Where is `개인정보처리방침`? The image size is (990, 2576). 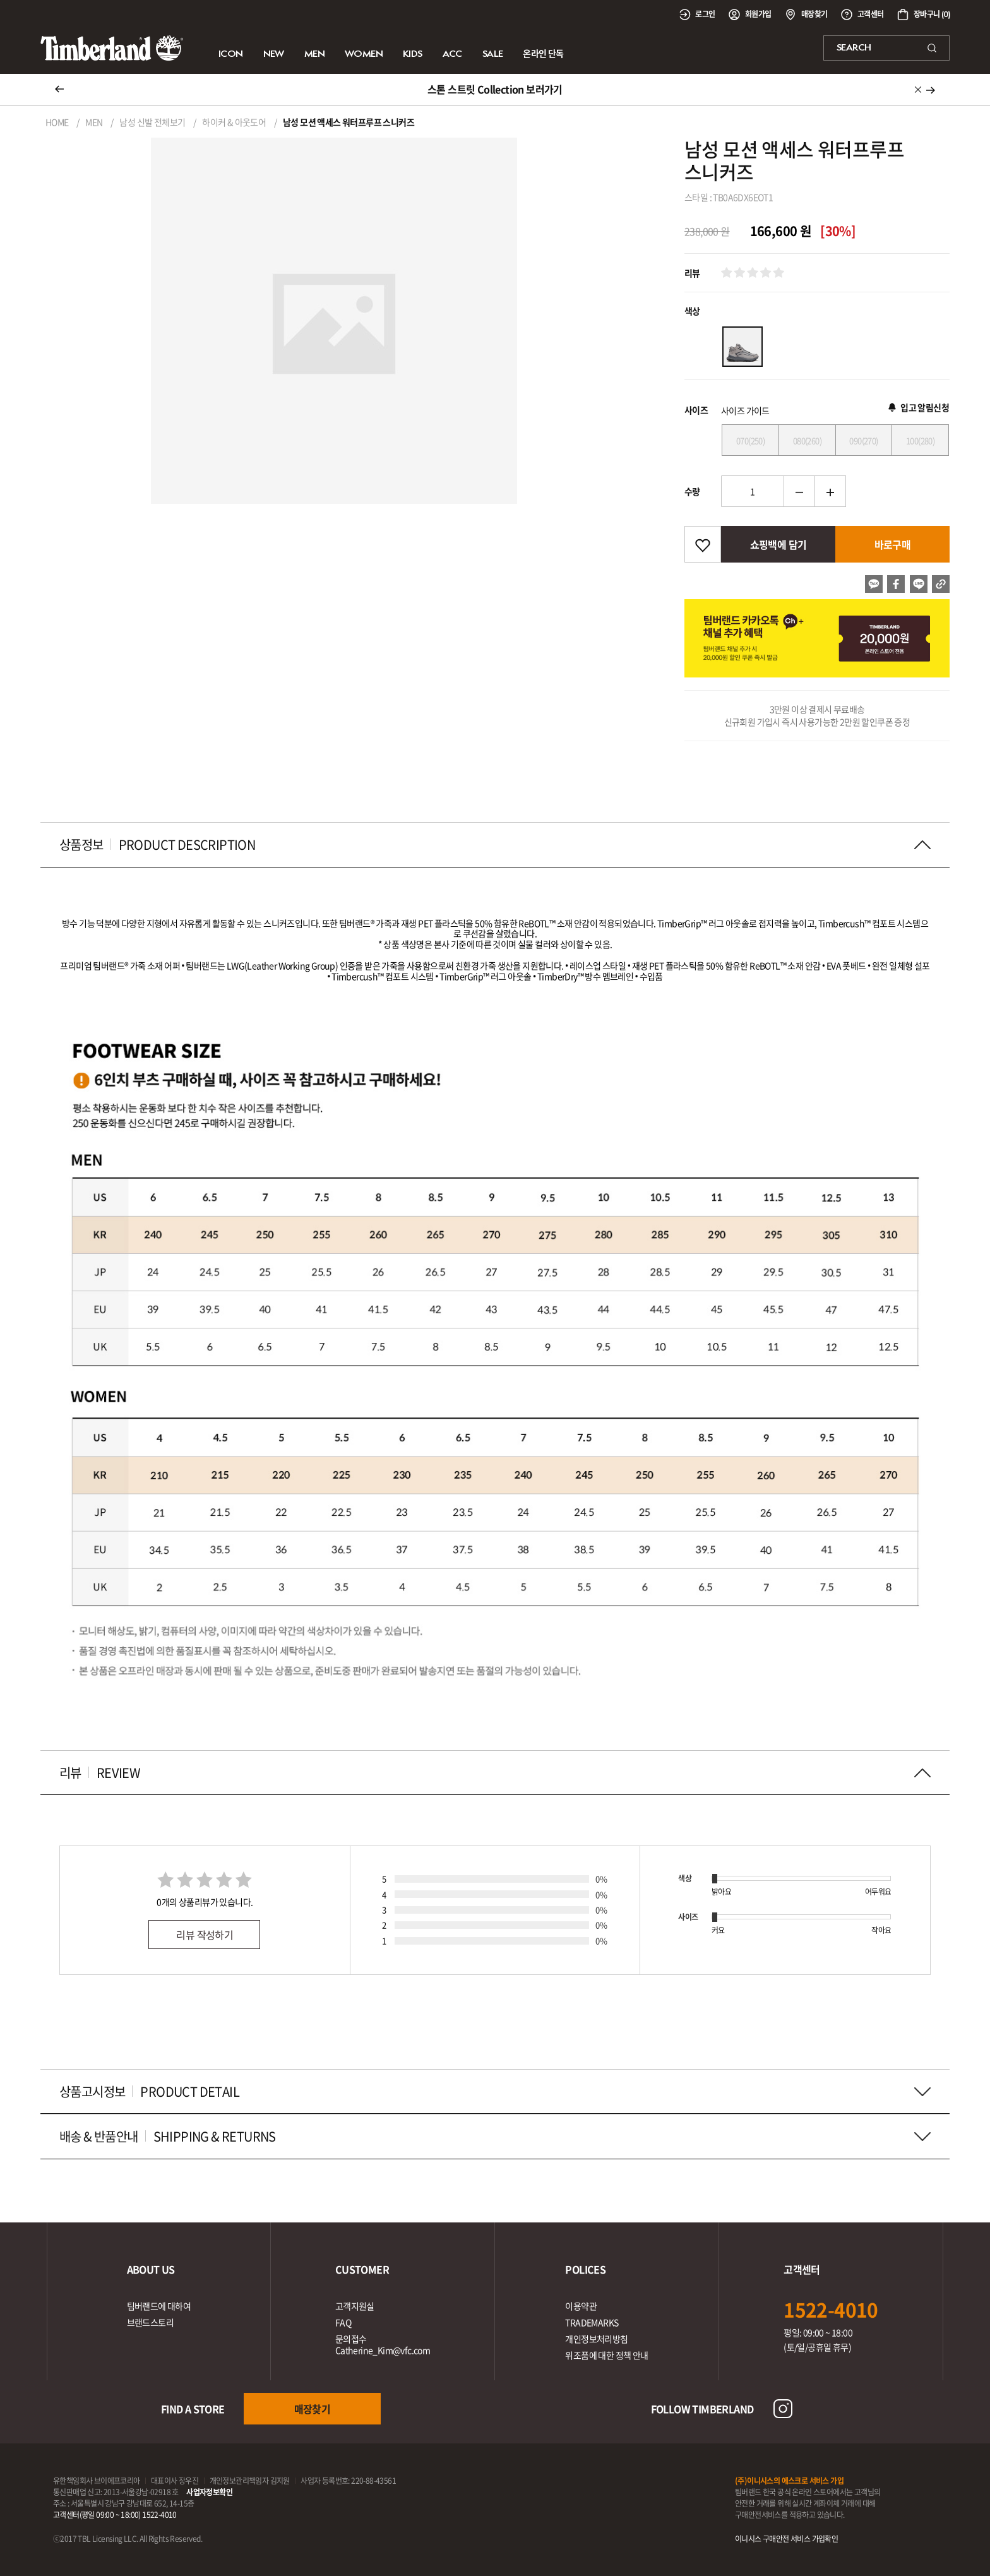 개인정보처리방침 is located at coordinates (596, 2338).